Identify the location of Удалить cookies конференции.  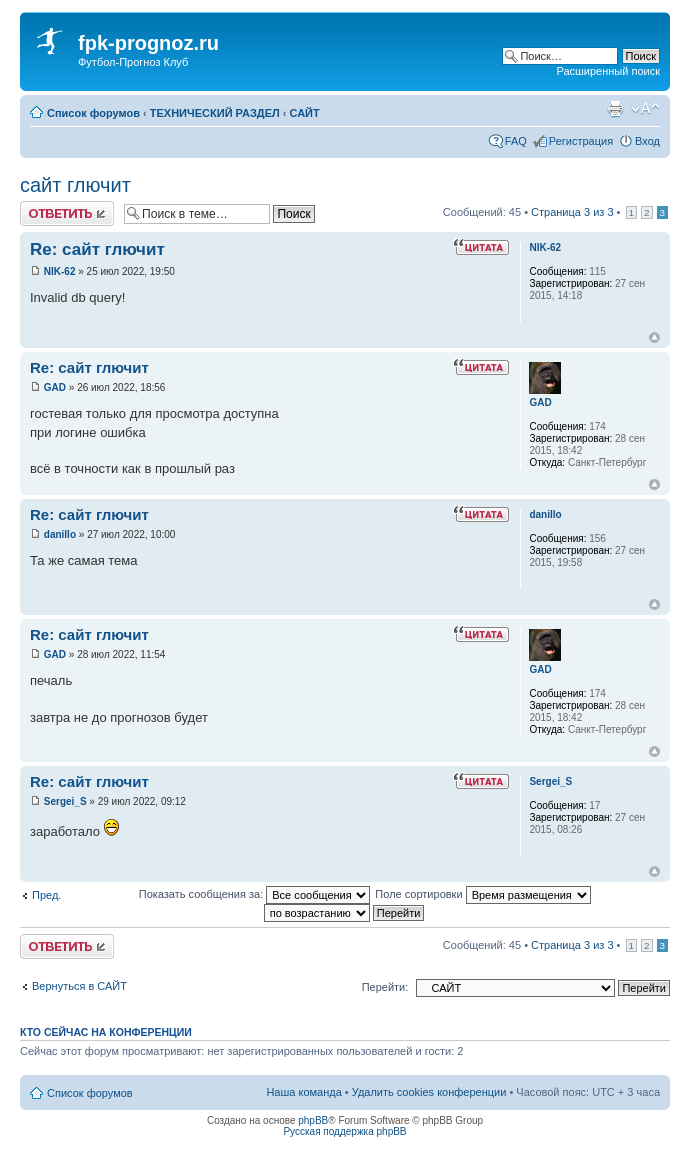
(429, 1092).